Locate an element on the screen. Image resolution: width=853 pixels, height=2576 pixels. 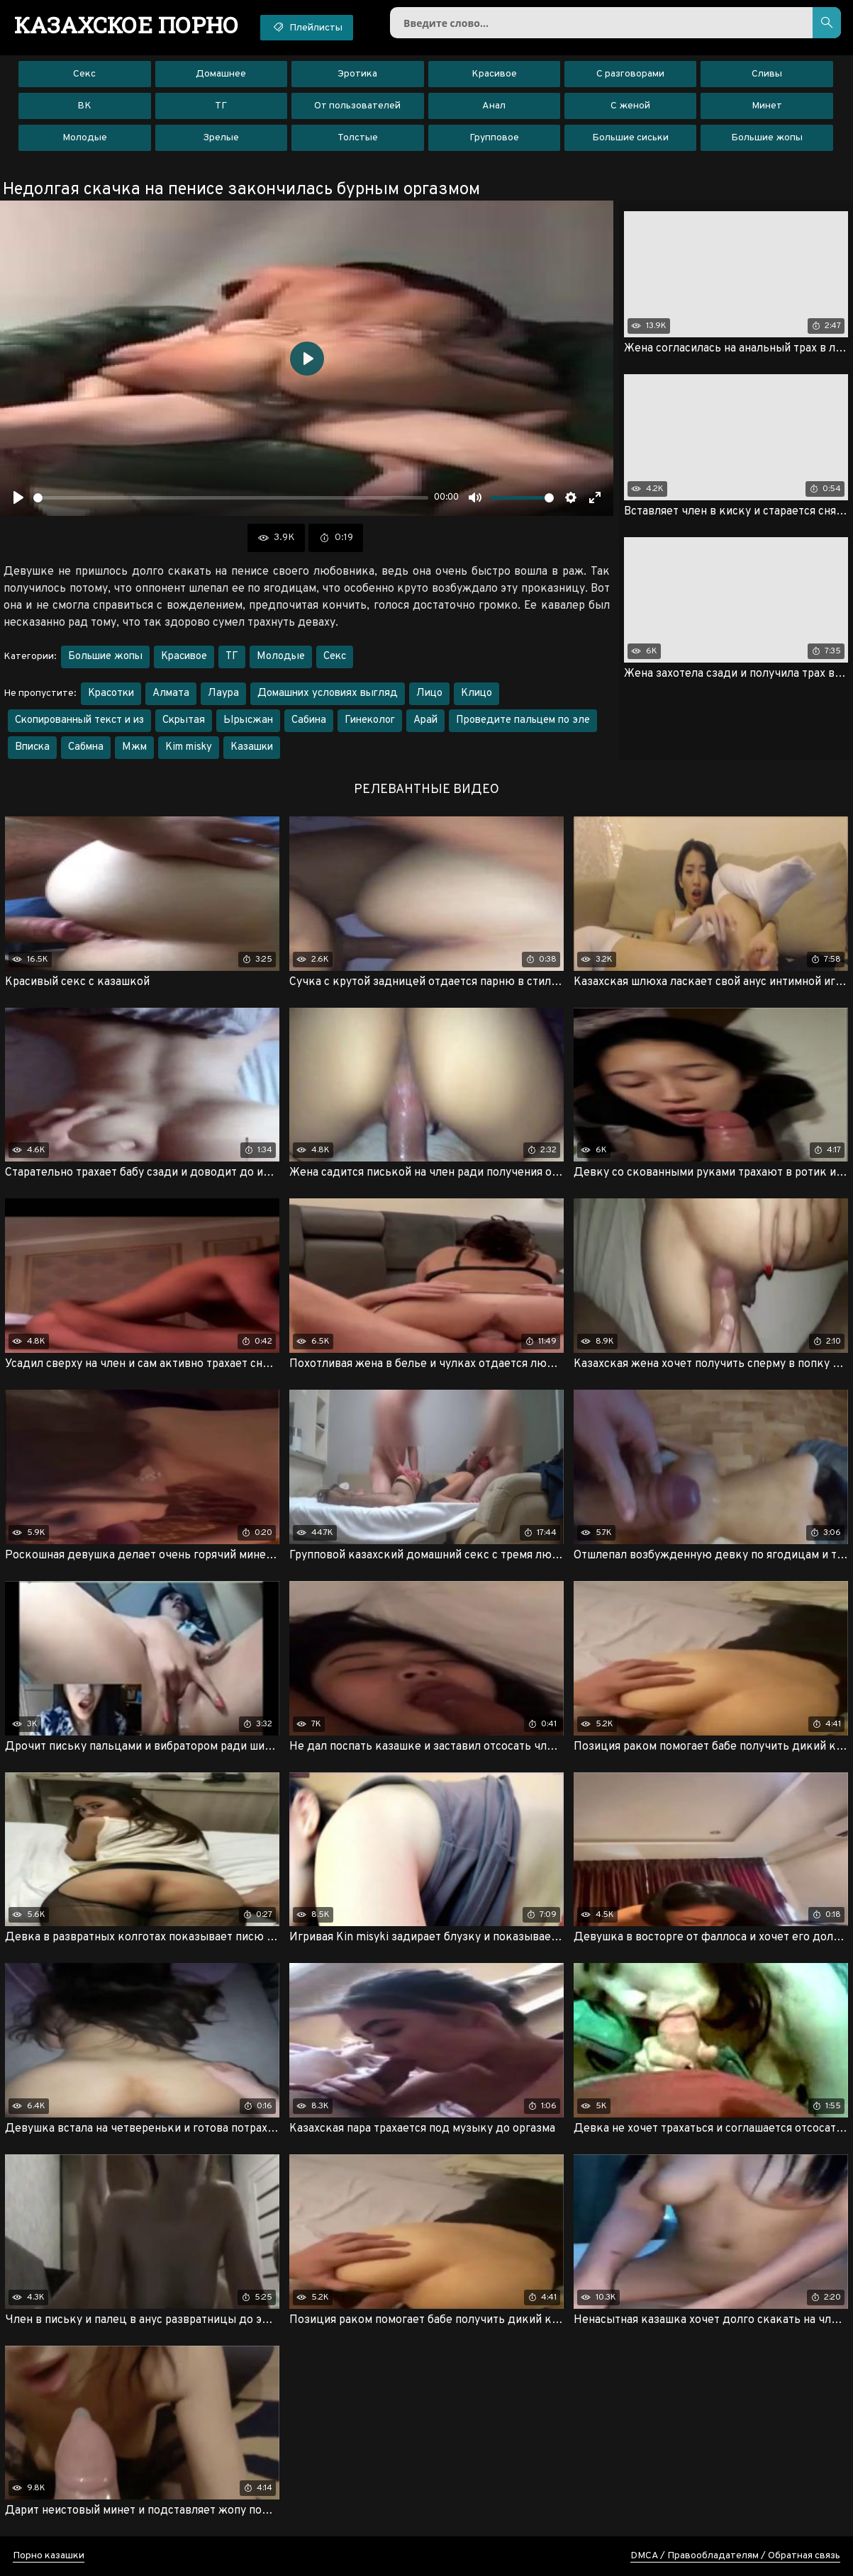
С разговорами is located at coordinates (630, 74).